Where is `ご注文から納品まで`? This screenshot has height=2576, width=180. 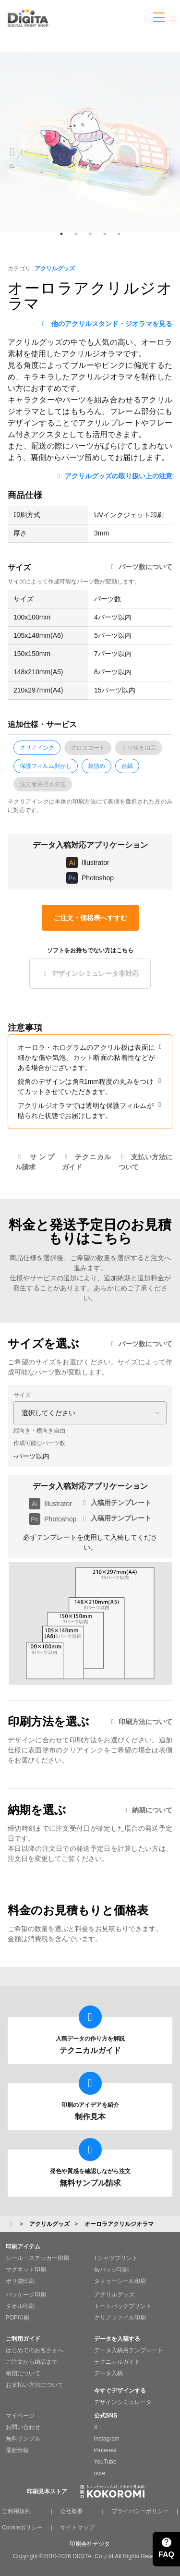
ご注文から納品まで is located at coordinates (32, 2361).